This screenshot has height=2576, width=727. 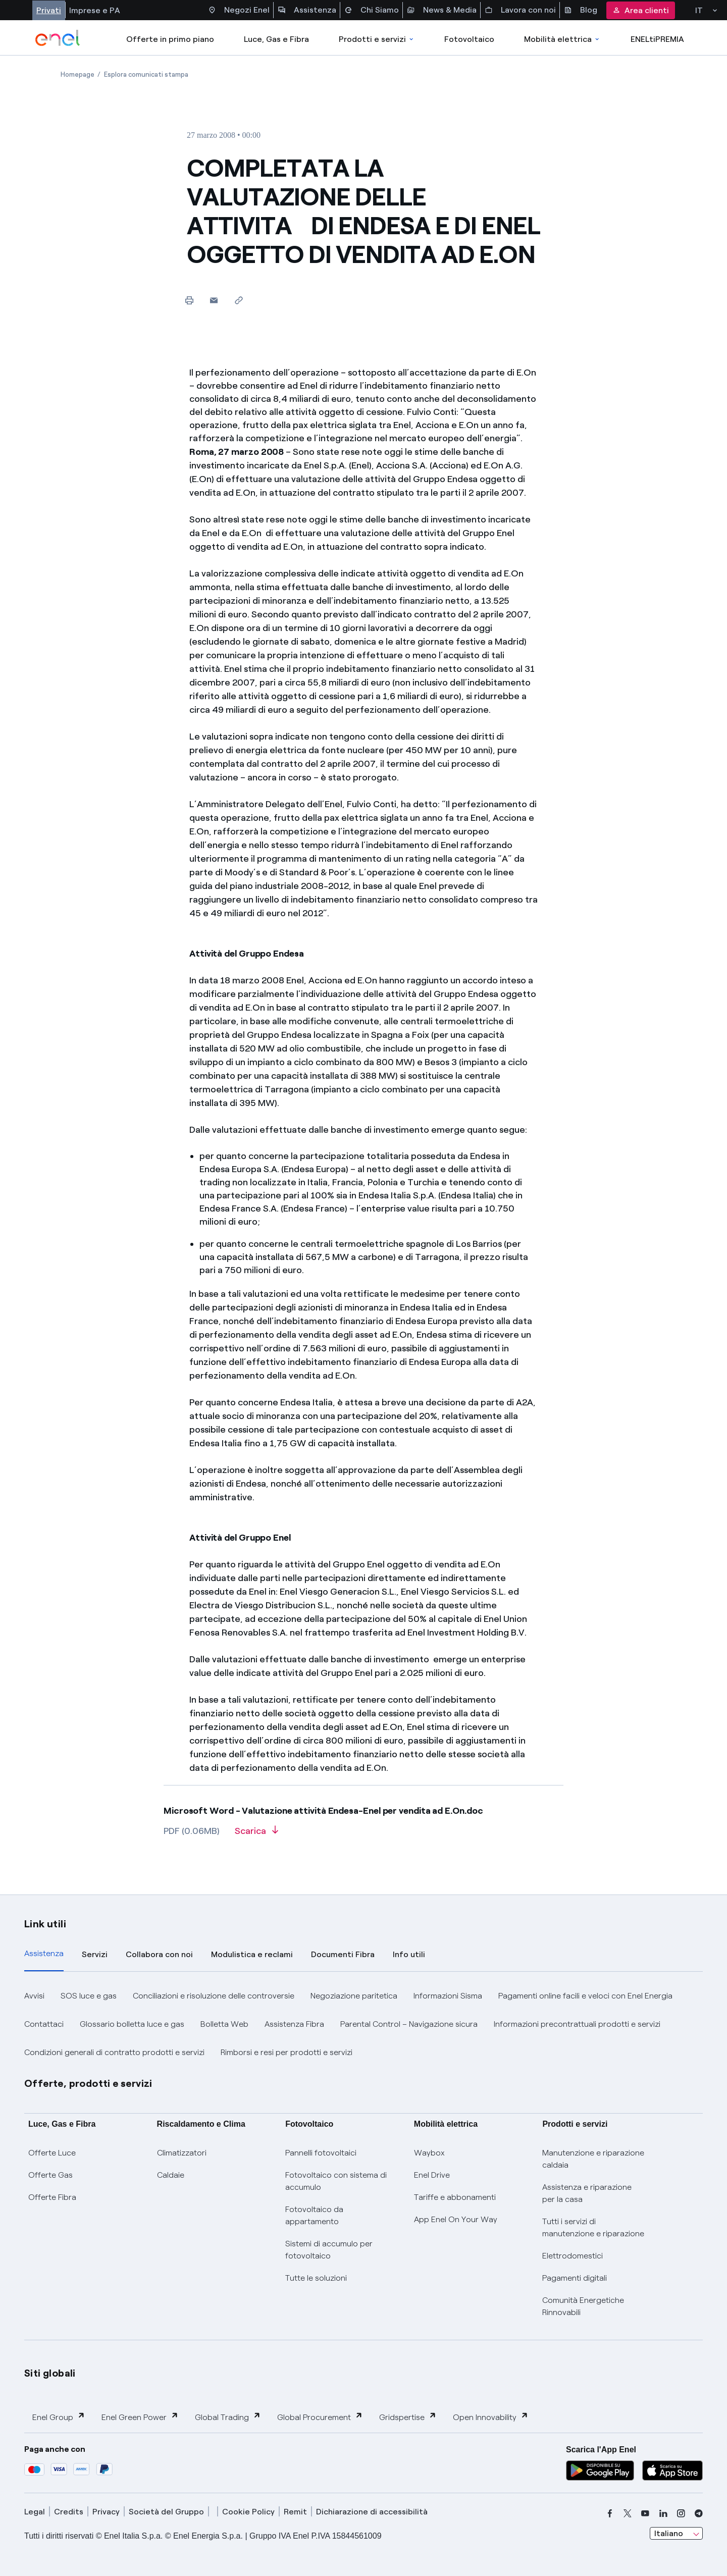 What do you see at coordinates (95, 1954) in the screenshot?
I see `Servizi [tab]` at bounding box center [95, 1954].